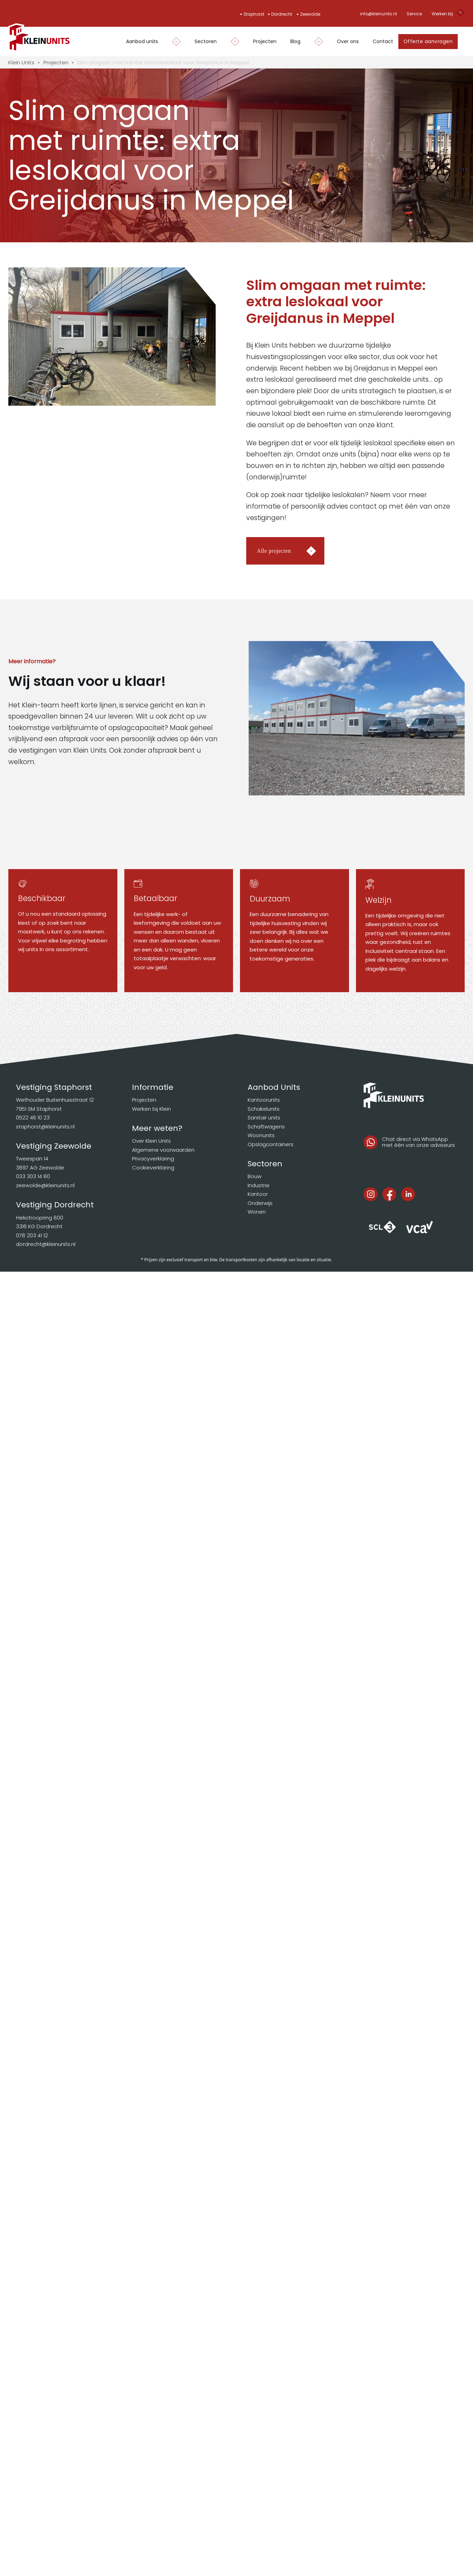 The width and height of the screenshot is (473, 2576). I want to click on Sanitair units, so click(264, 1117).